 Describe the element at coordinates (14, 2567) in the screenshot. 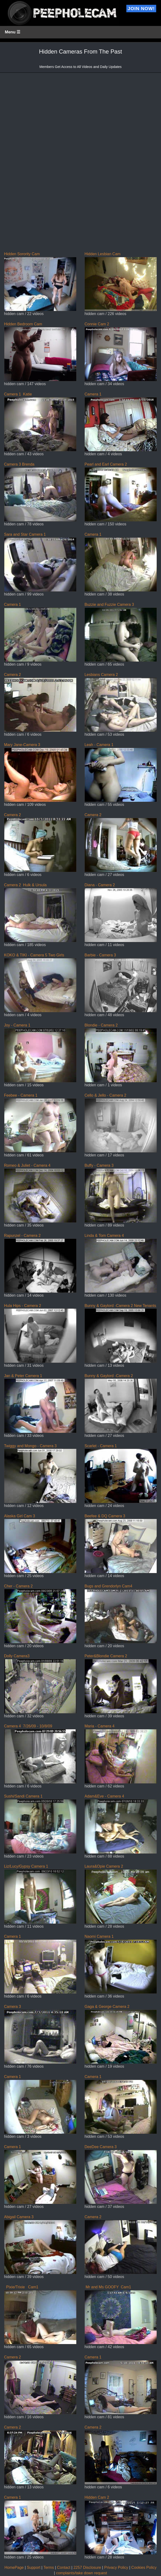

I see `HomePage` at that location.